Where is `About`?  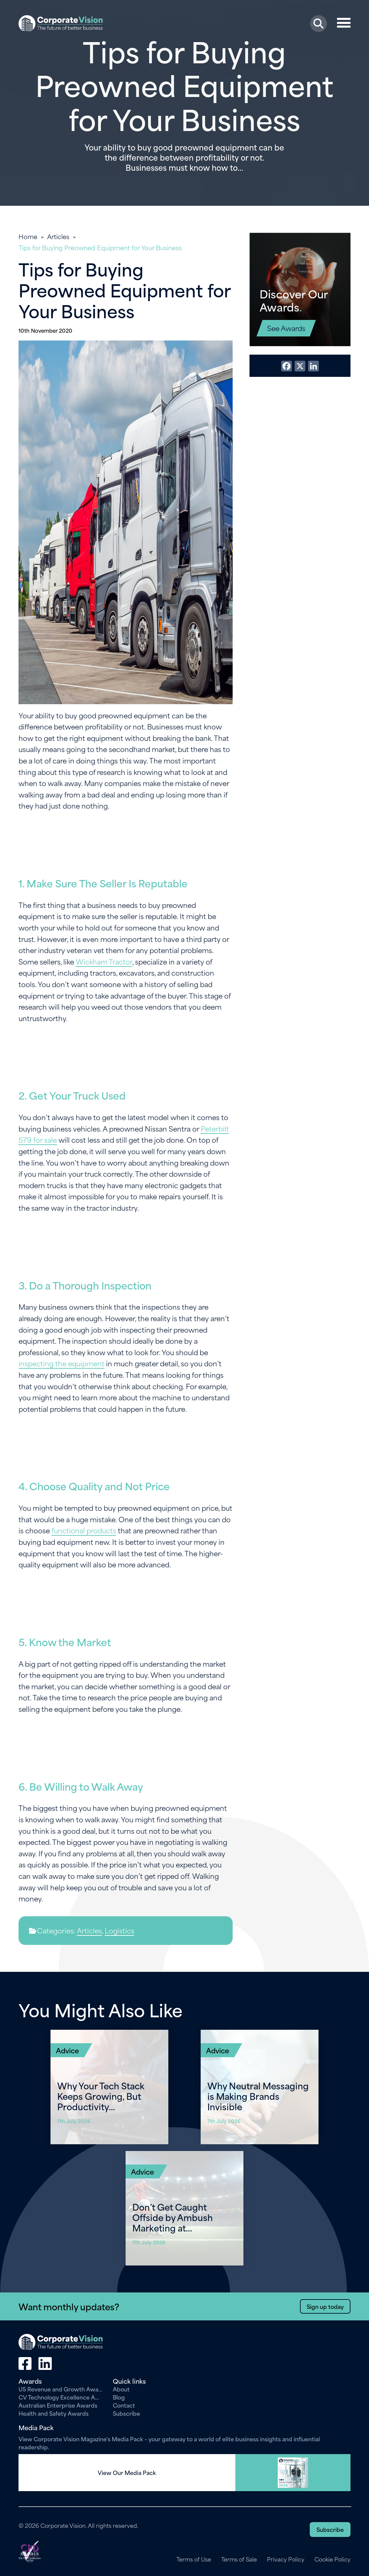
About is located at coordinates (121, 2389).